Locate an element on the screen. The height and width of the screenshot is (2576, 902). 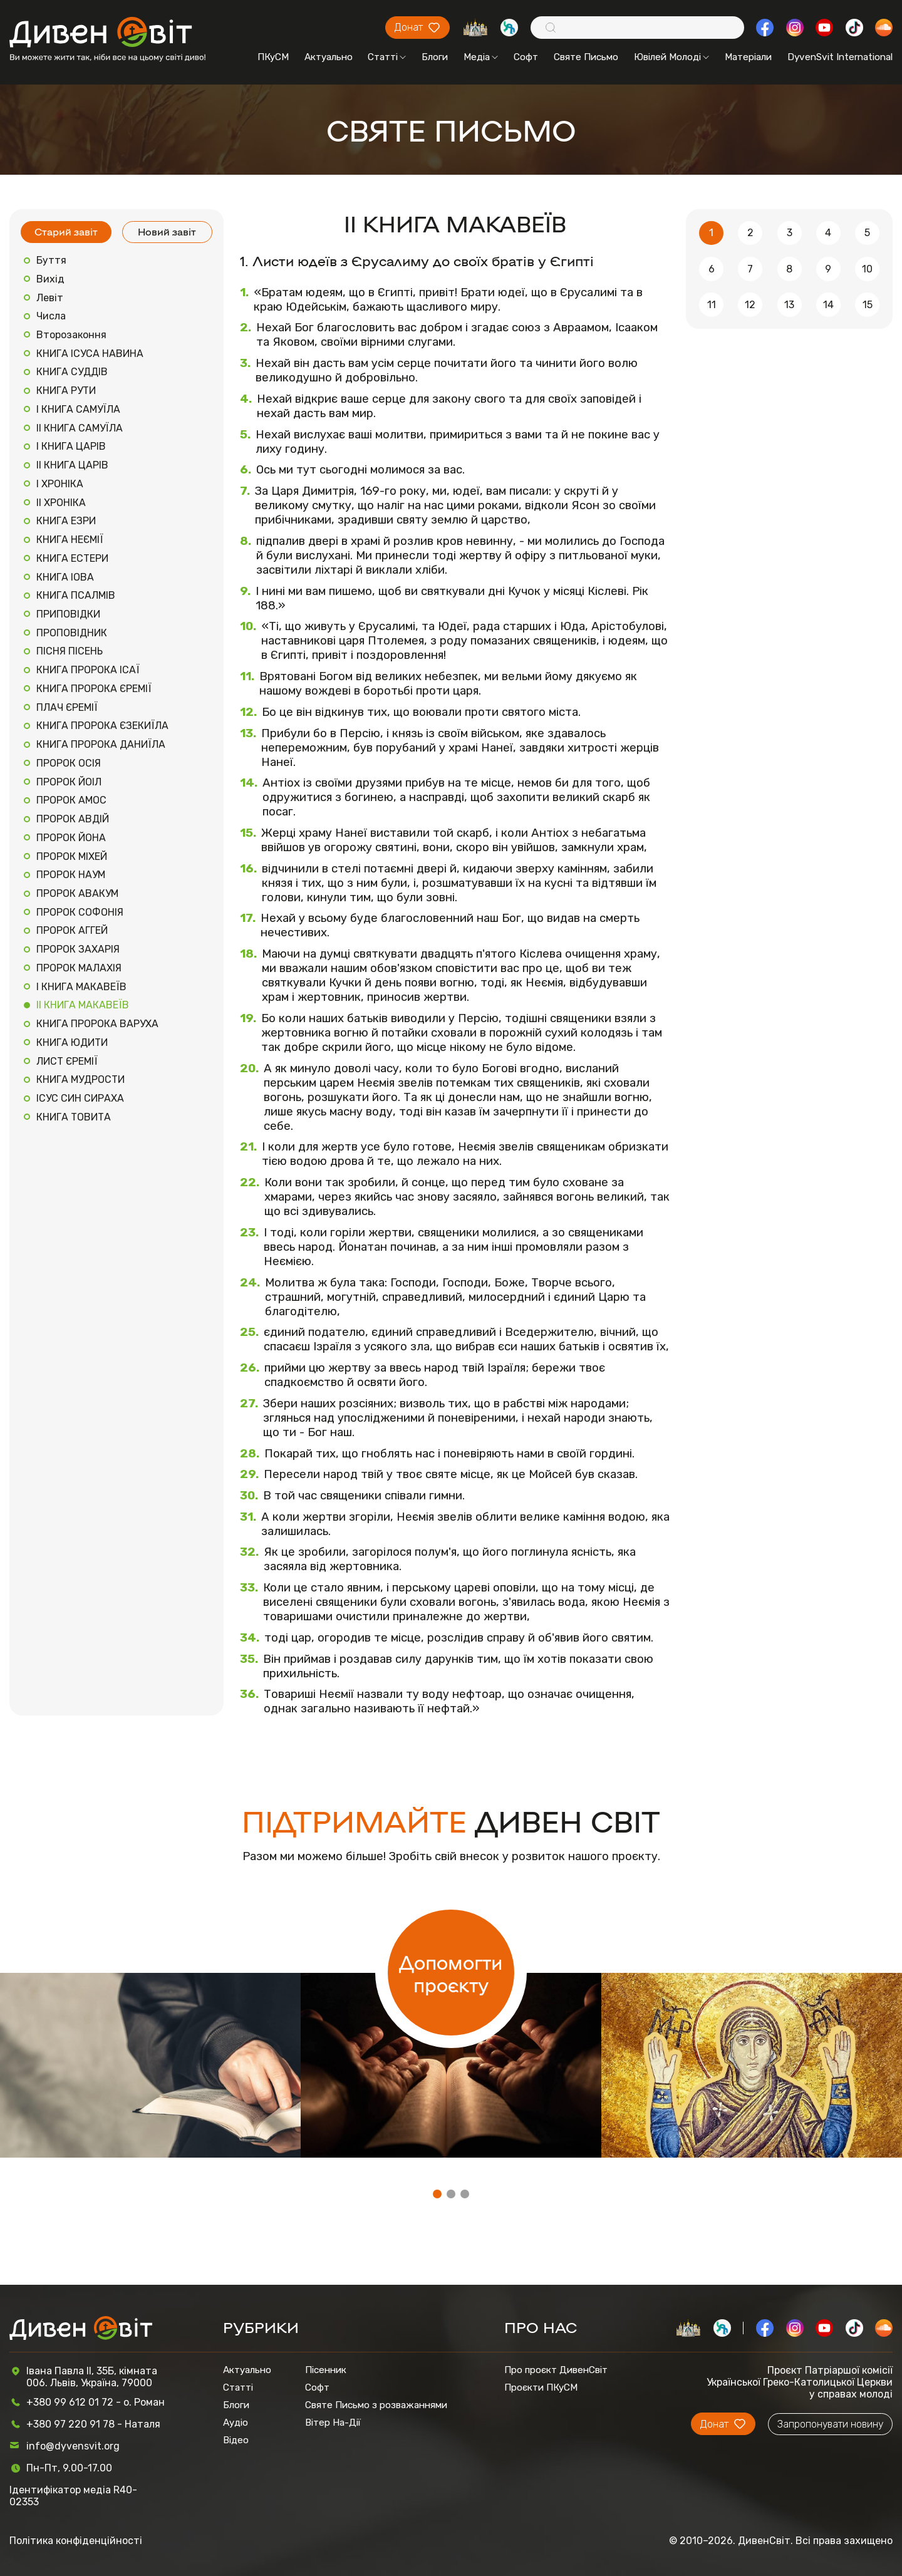
ПРОРОК ОСІЯ is located at coordinates (68, 763).